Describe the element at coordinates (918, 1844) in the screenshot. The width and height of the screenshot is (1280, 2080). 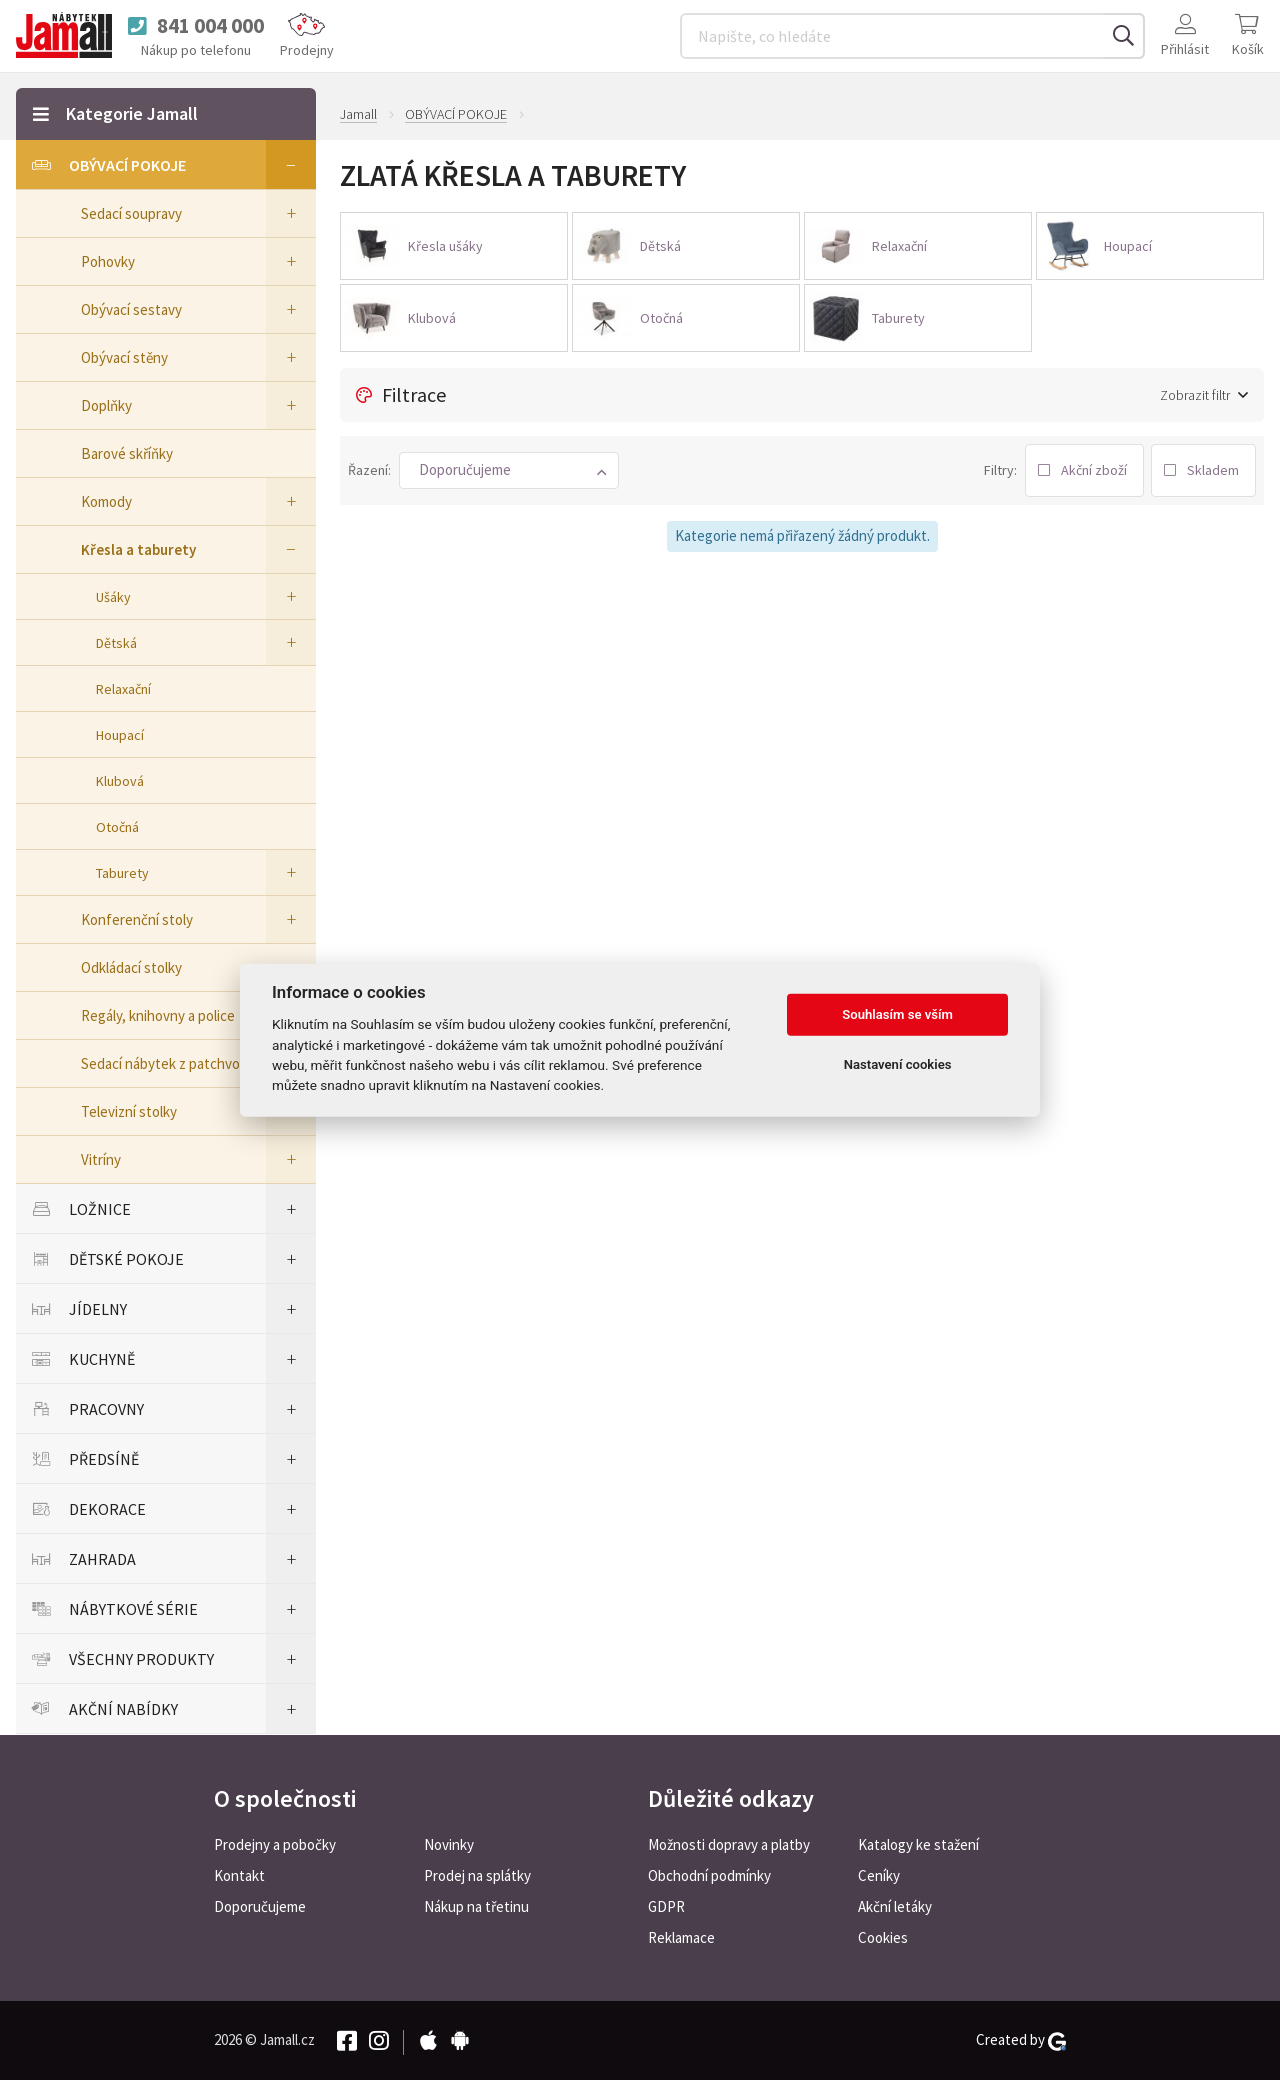
I see `Katalogy ke stažení` at that location.